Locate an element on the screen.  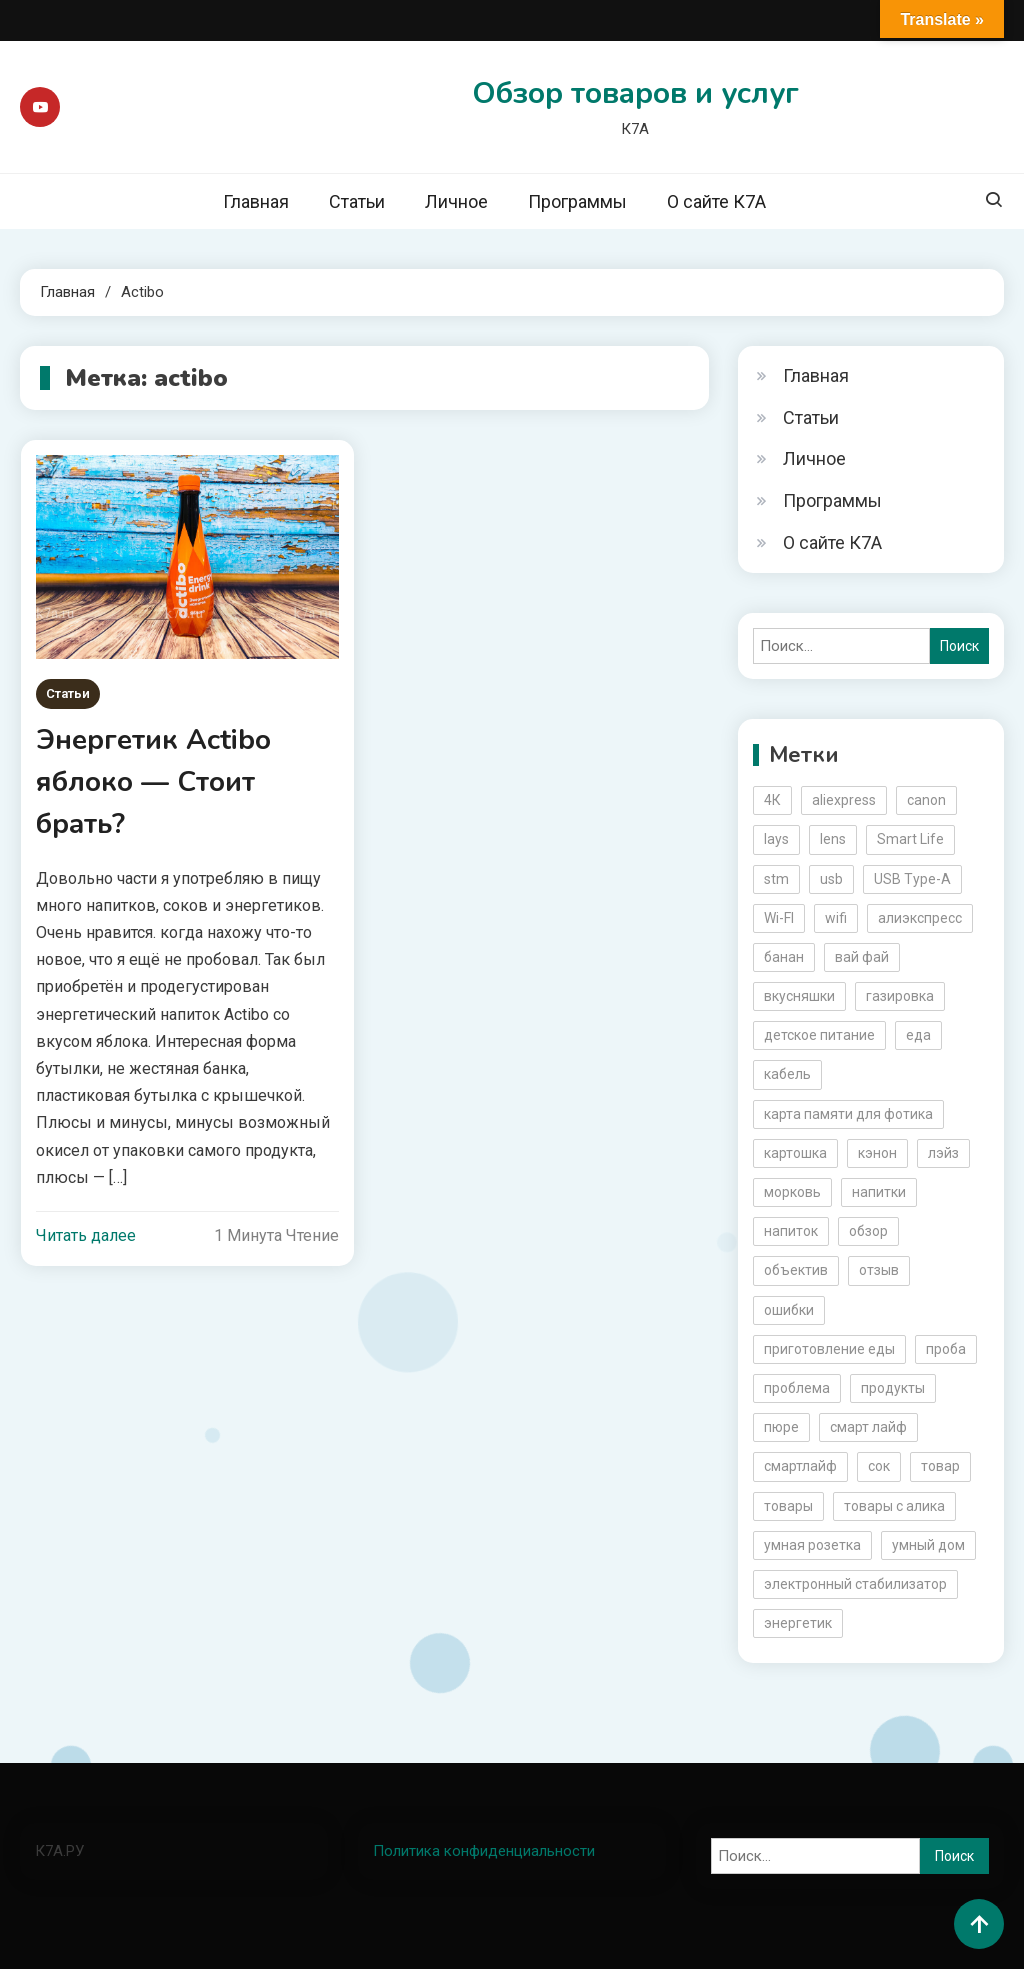
алиэкспресс [алиэкспресс (16 элементов)] is located at coordinates (920, 918).